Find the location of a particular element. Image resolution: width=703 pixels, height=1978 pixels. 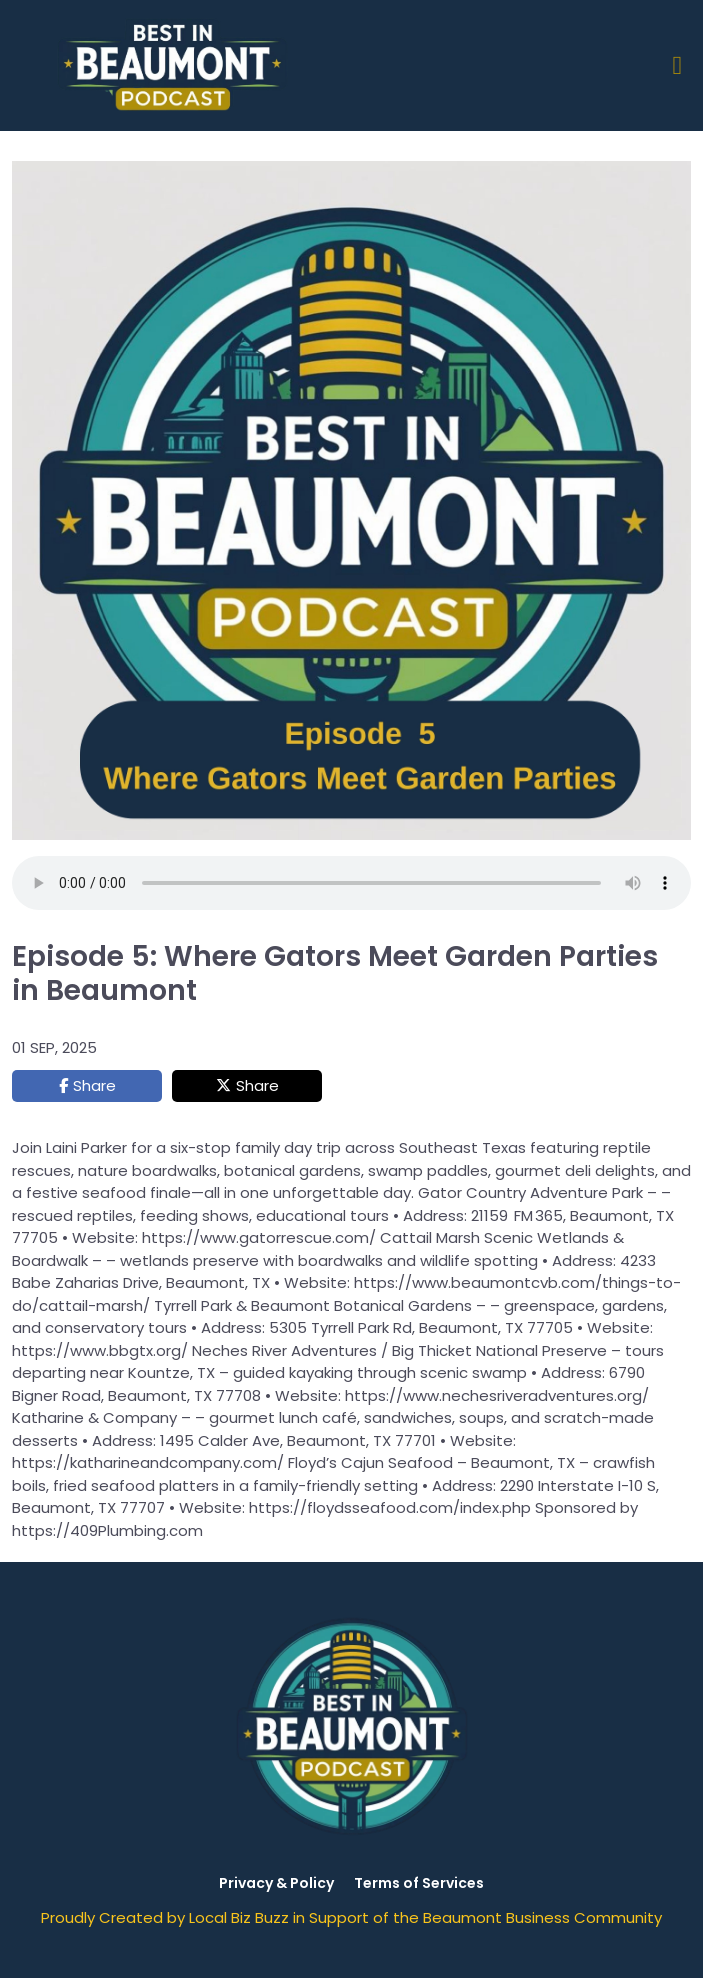

[Logo Image] is located at coordinates (176, 65).